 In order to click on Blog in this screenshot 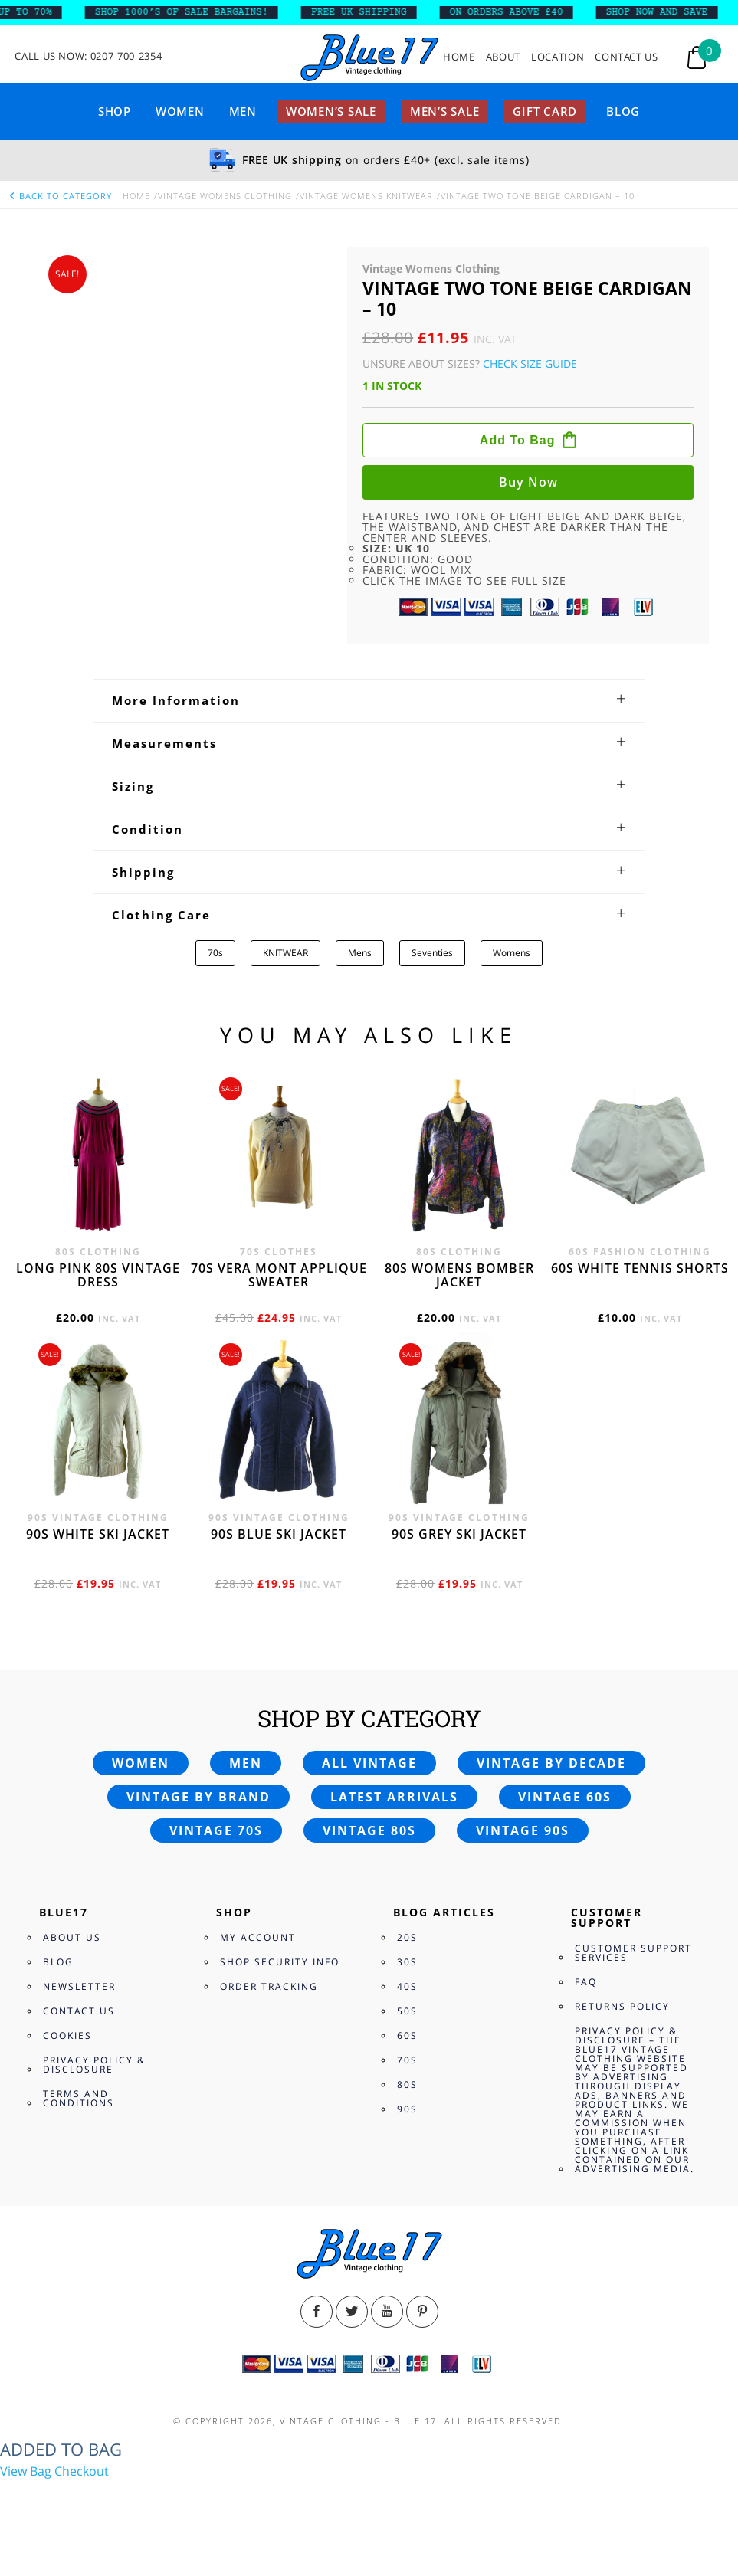, I will do `click(623, 111)`.